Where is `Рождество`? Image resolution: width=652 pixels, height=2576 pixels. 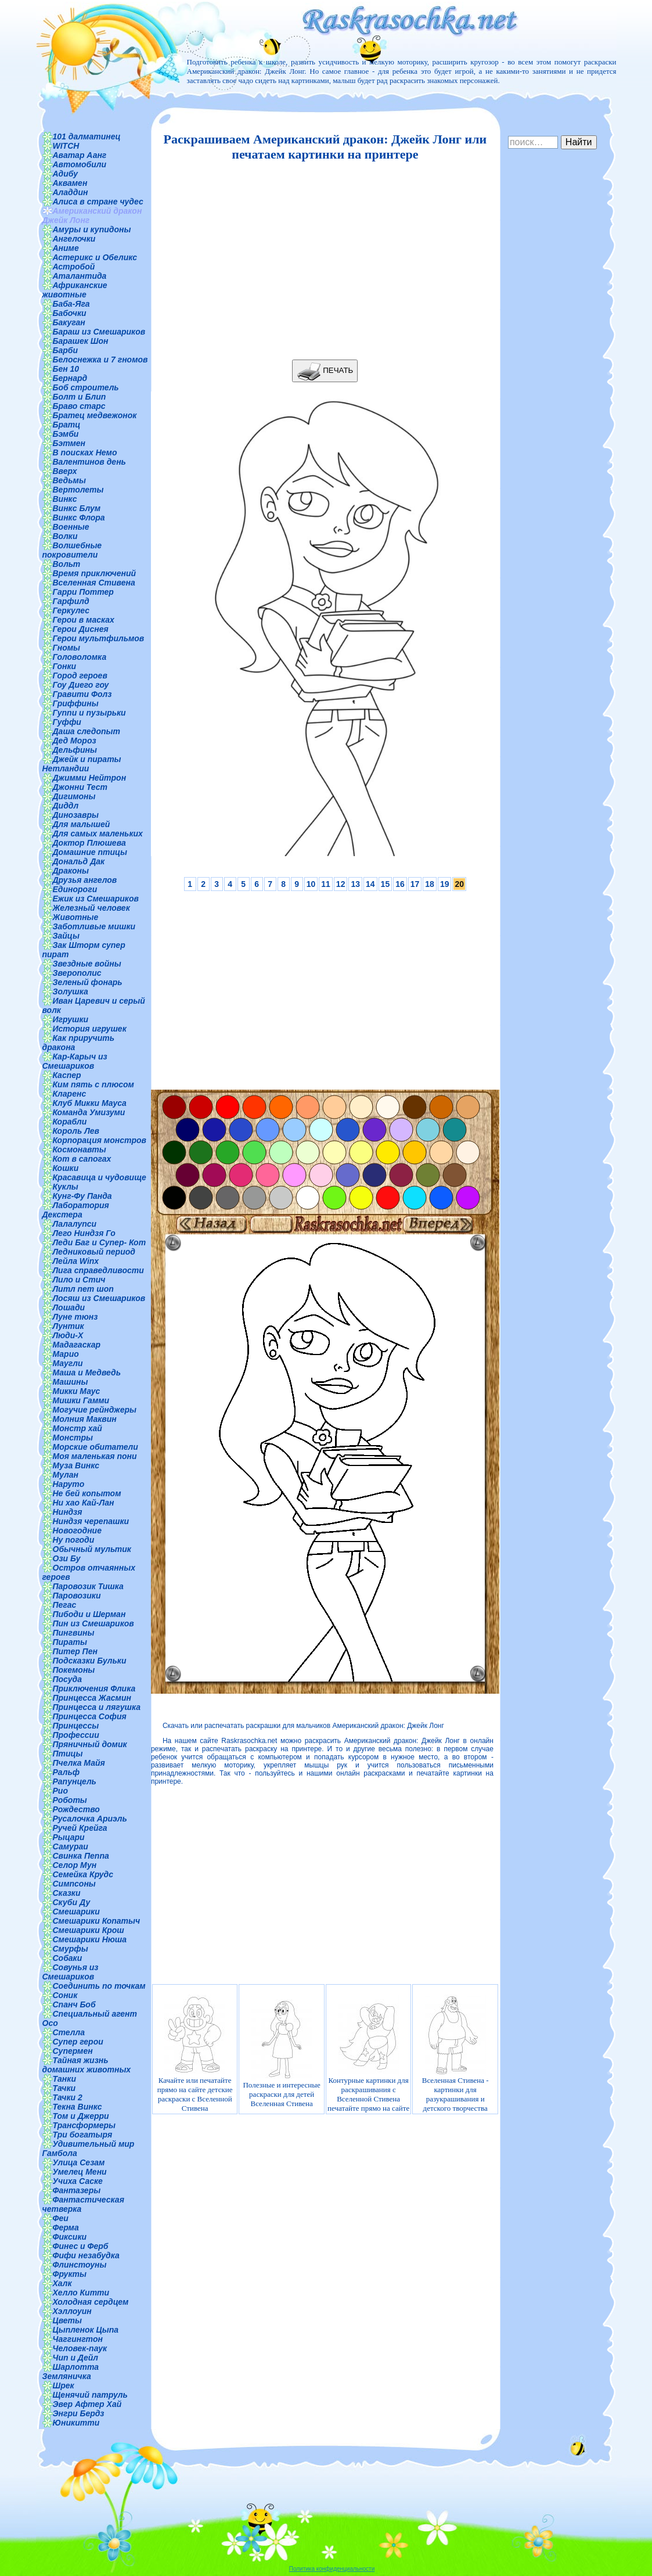
Рождество is located at coordinates (76, 1809).